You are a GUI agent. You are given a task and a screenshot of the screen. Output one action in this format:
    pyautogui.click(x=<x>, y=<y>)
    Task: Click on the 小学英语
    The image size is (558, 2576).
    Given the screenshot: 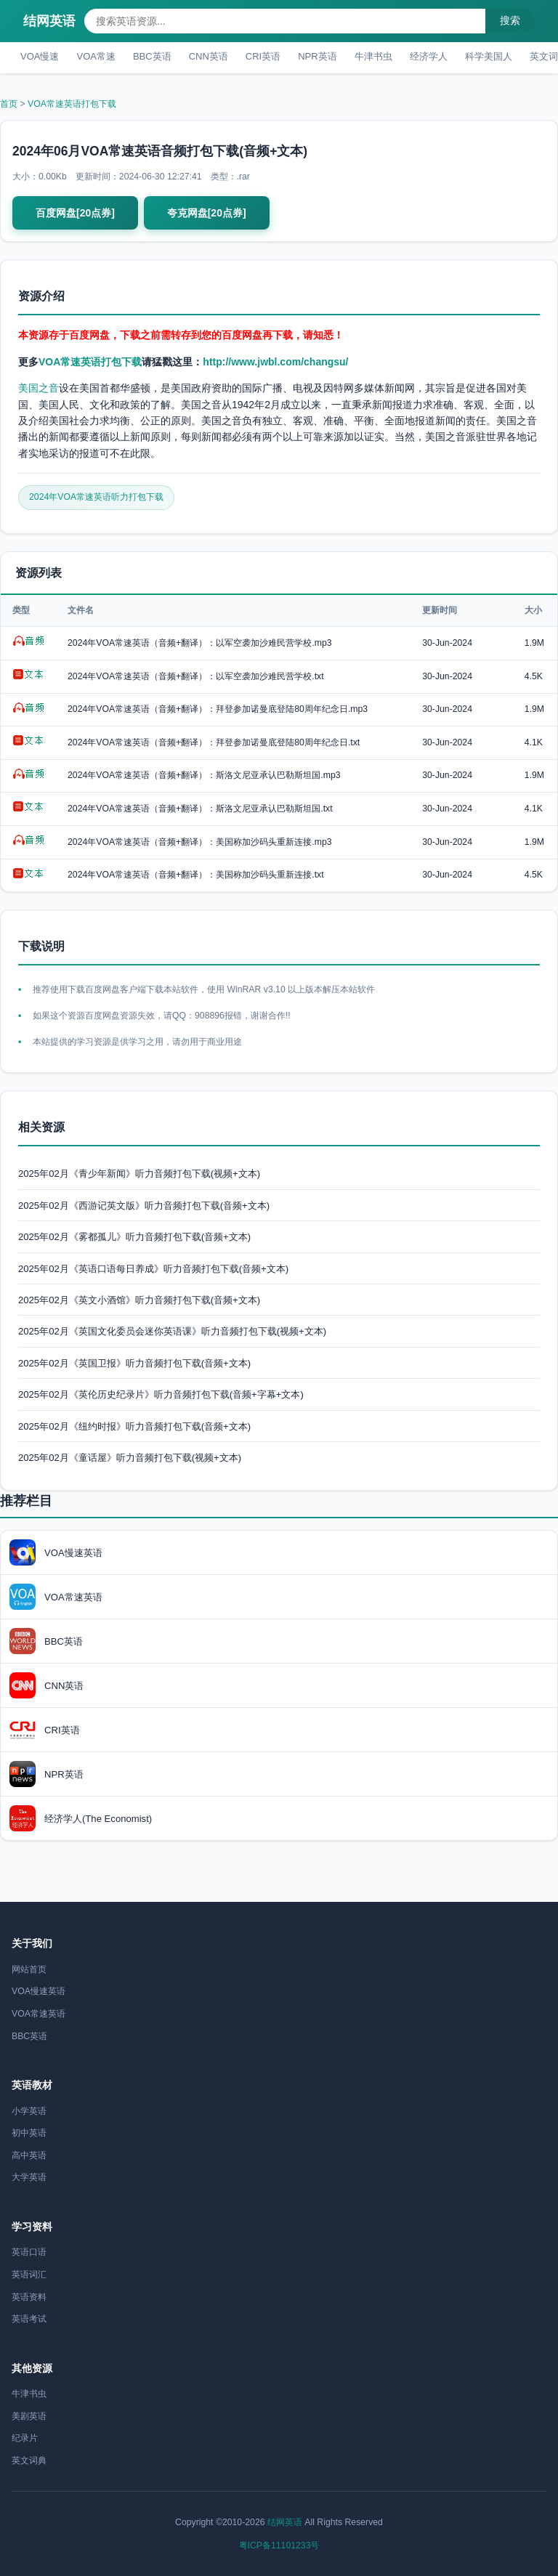 What is the action you would take?
    pyautogui.click(x=29, y=2111)
    